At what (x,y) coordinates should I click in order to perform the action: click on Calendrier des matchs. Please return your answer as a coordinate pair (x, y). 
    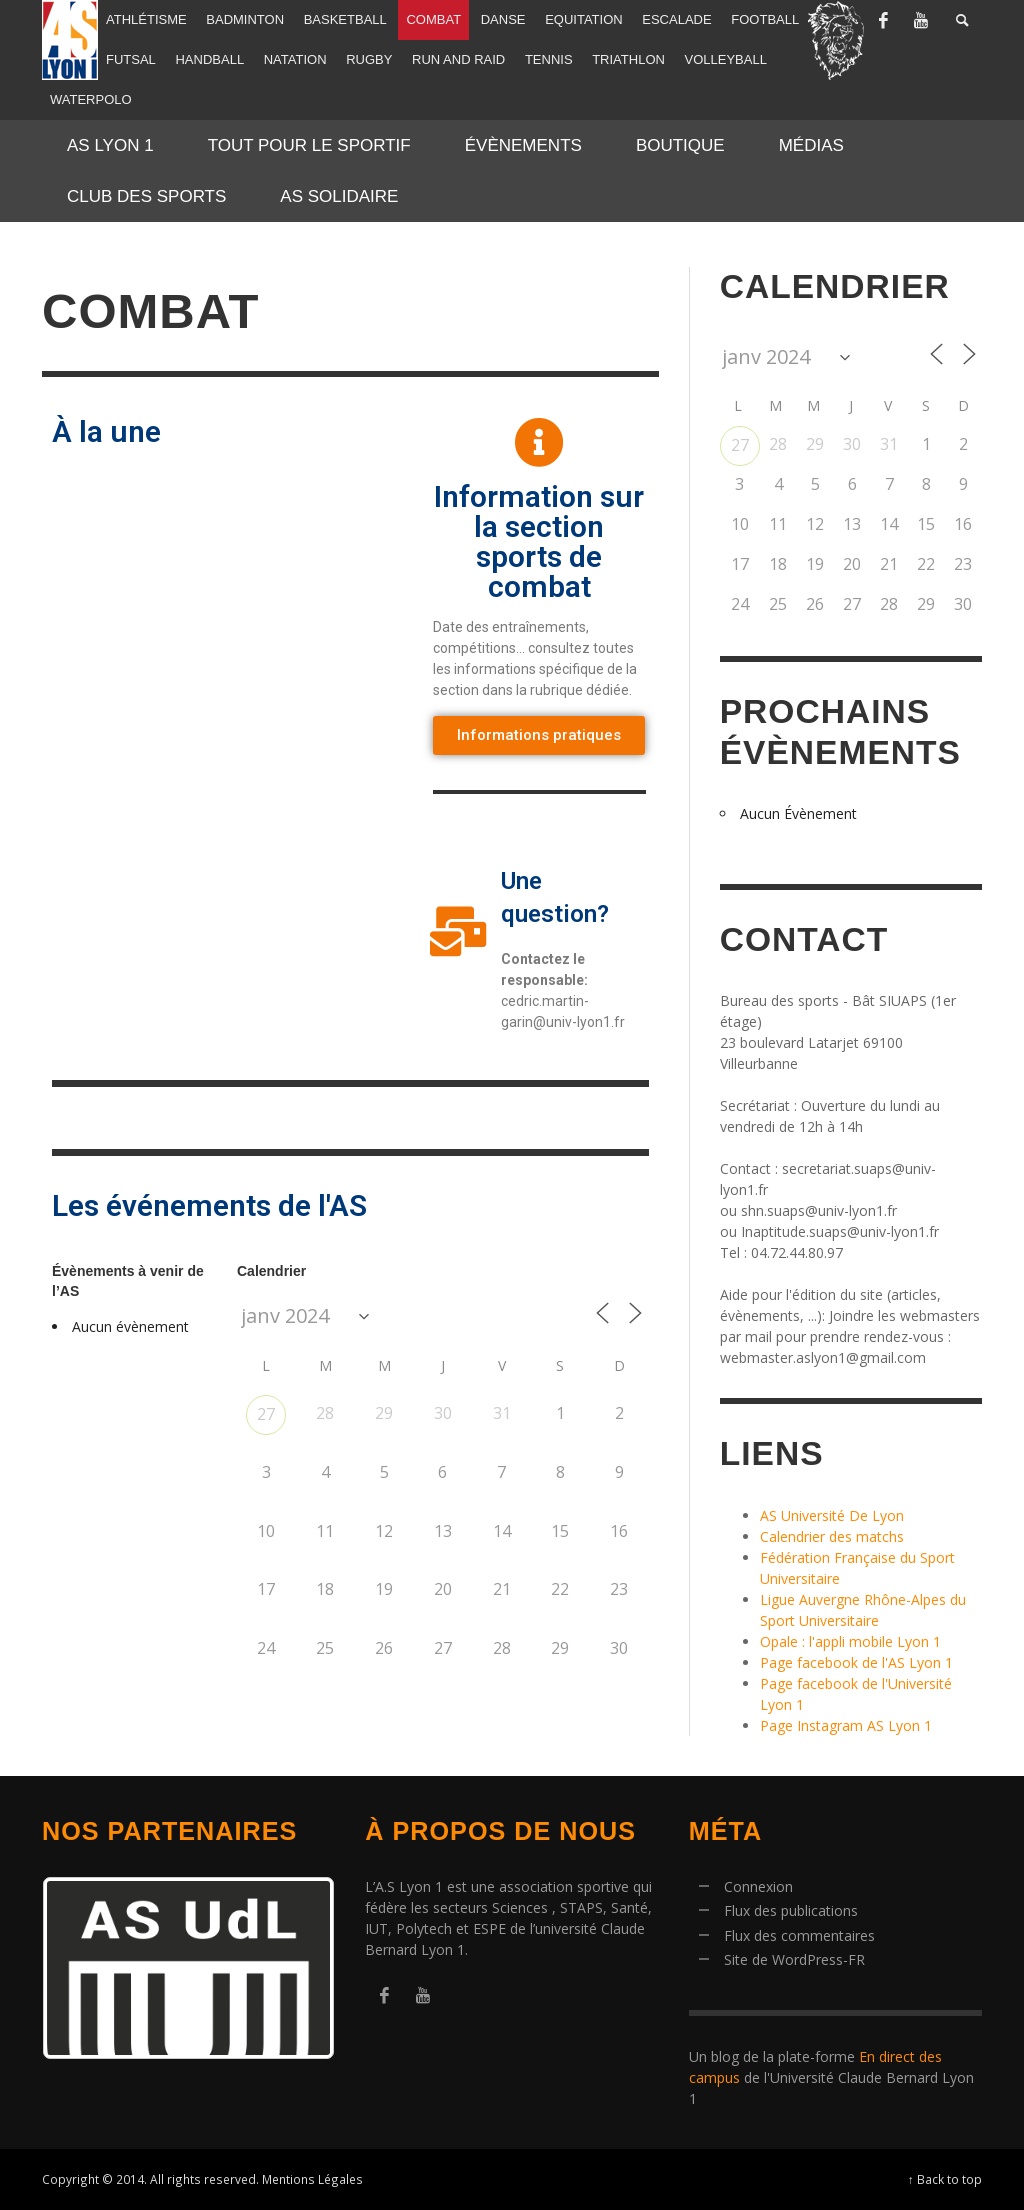
    Looking at the image, I should click on (832, 1536).